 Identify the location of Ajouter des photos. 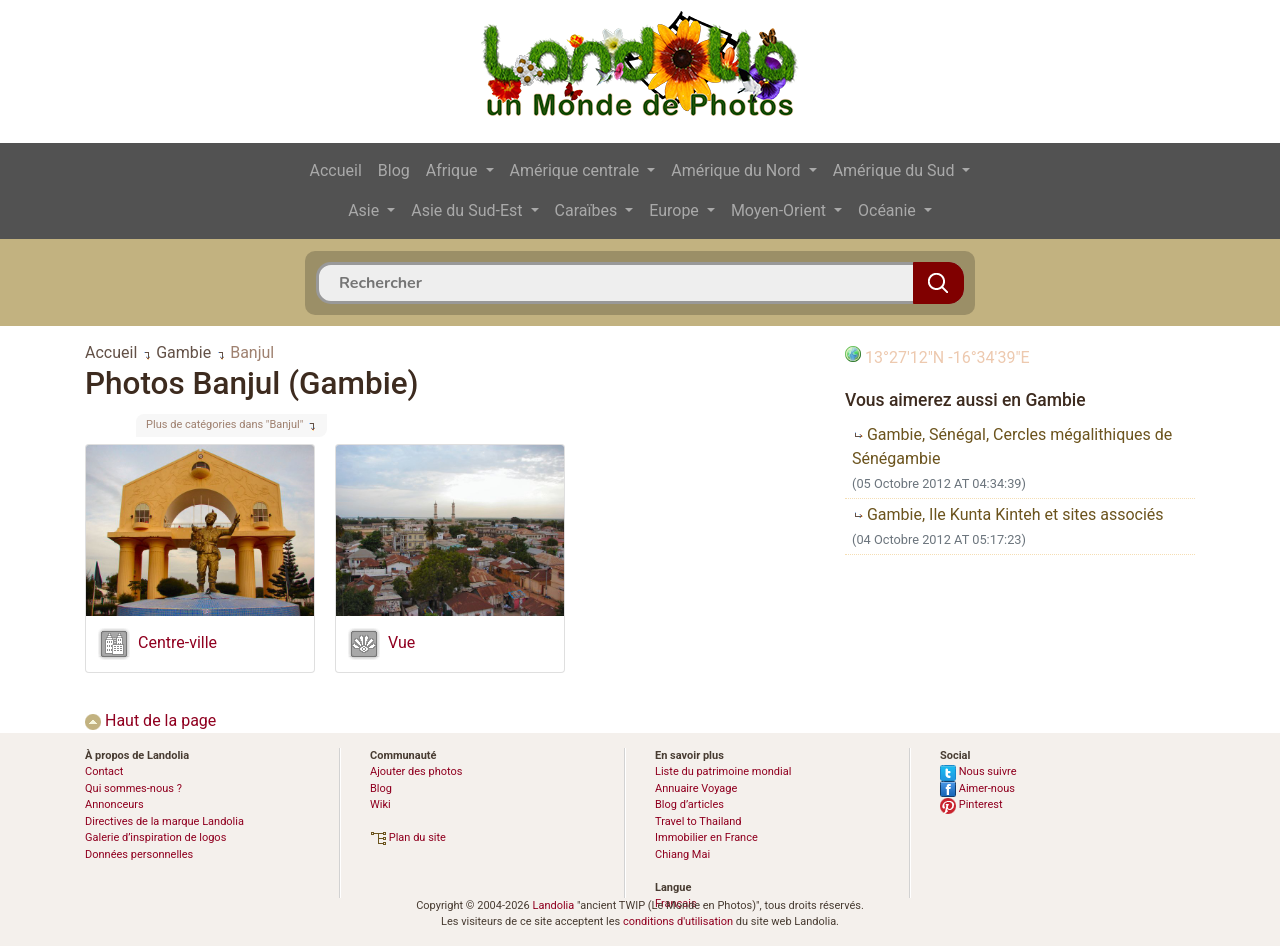
(416, 771).